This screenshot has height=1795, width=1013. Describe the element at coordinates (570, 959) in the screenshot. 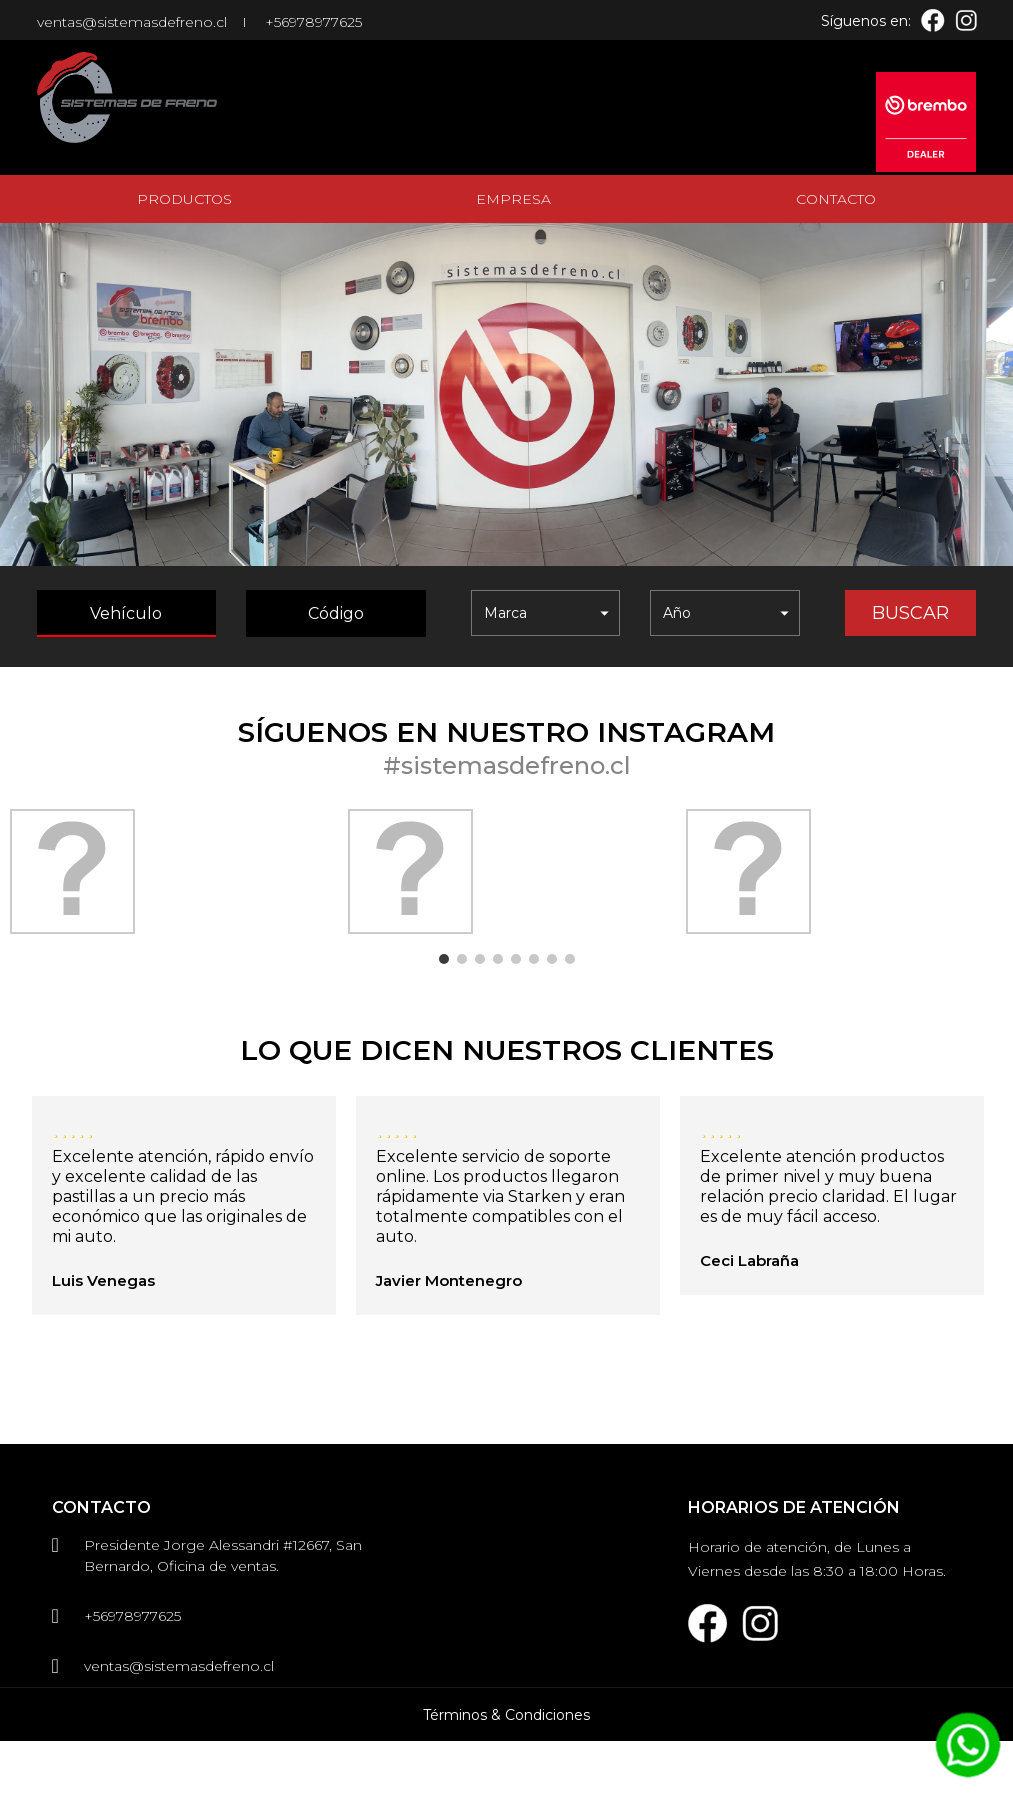

I see `8 [button]` at that location.